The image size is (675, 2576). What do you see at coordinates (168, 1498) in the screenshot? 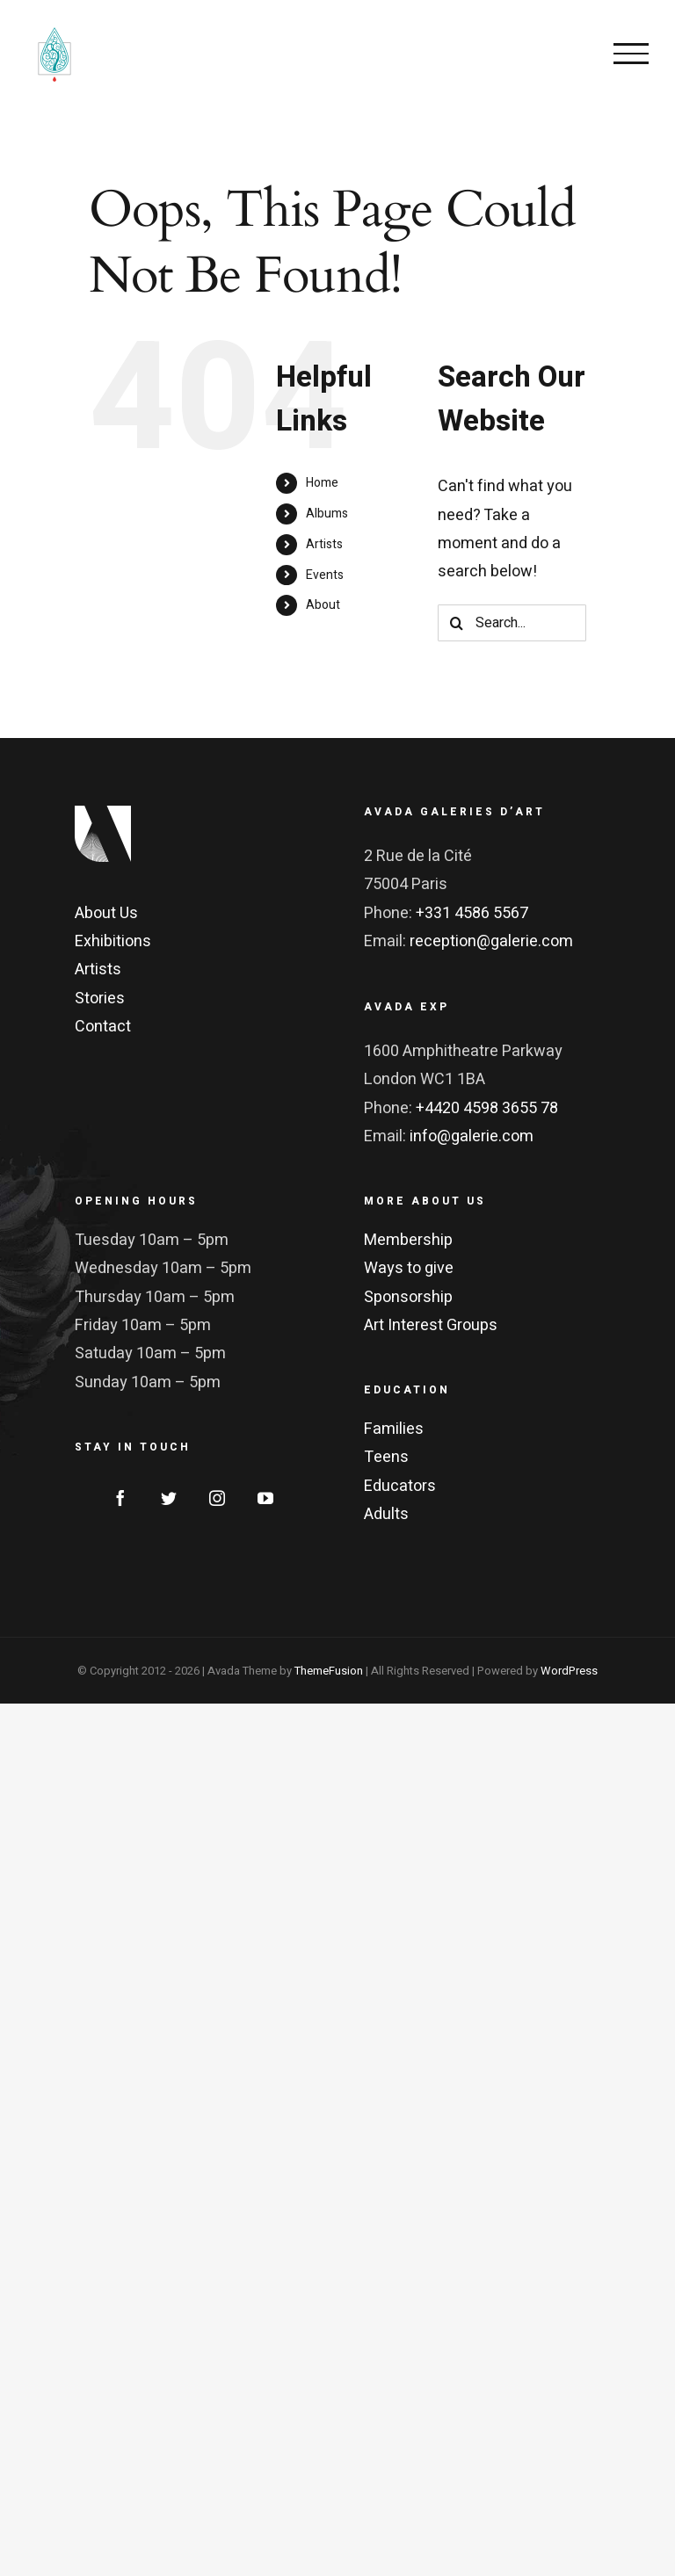
I see `[Twitter]` at bounding box center [168, 1498].